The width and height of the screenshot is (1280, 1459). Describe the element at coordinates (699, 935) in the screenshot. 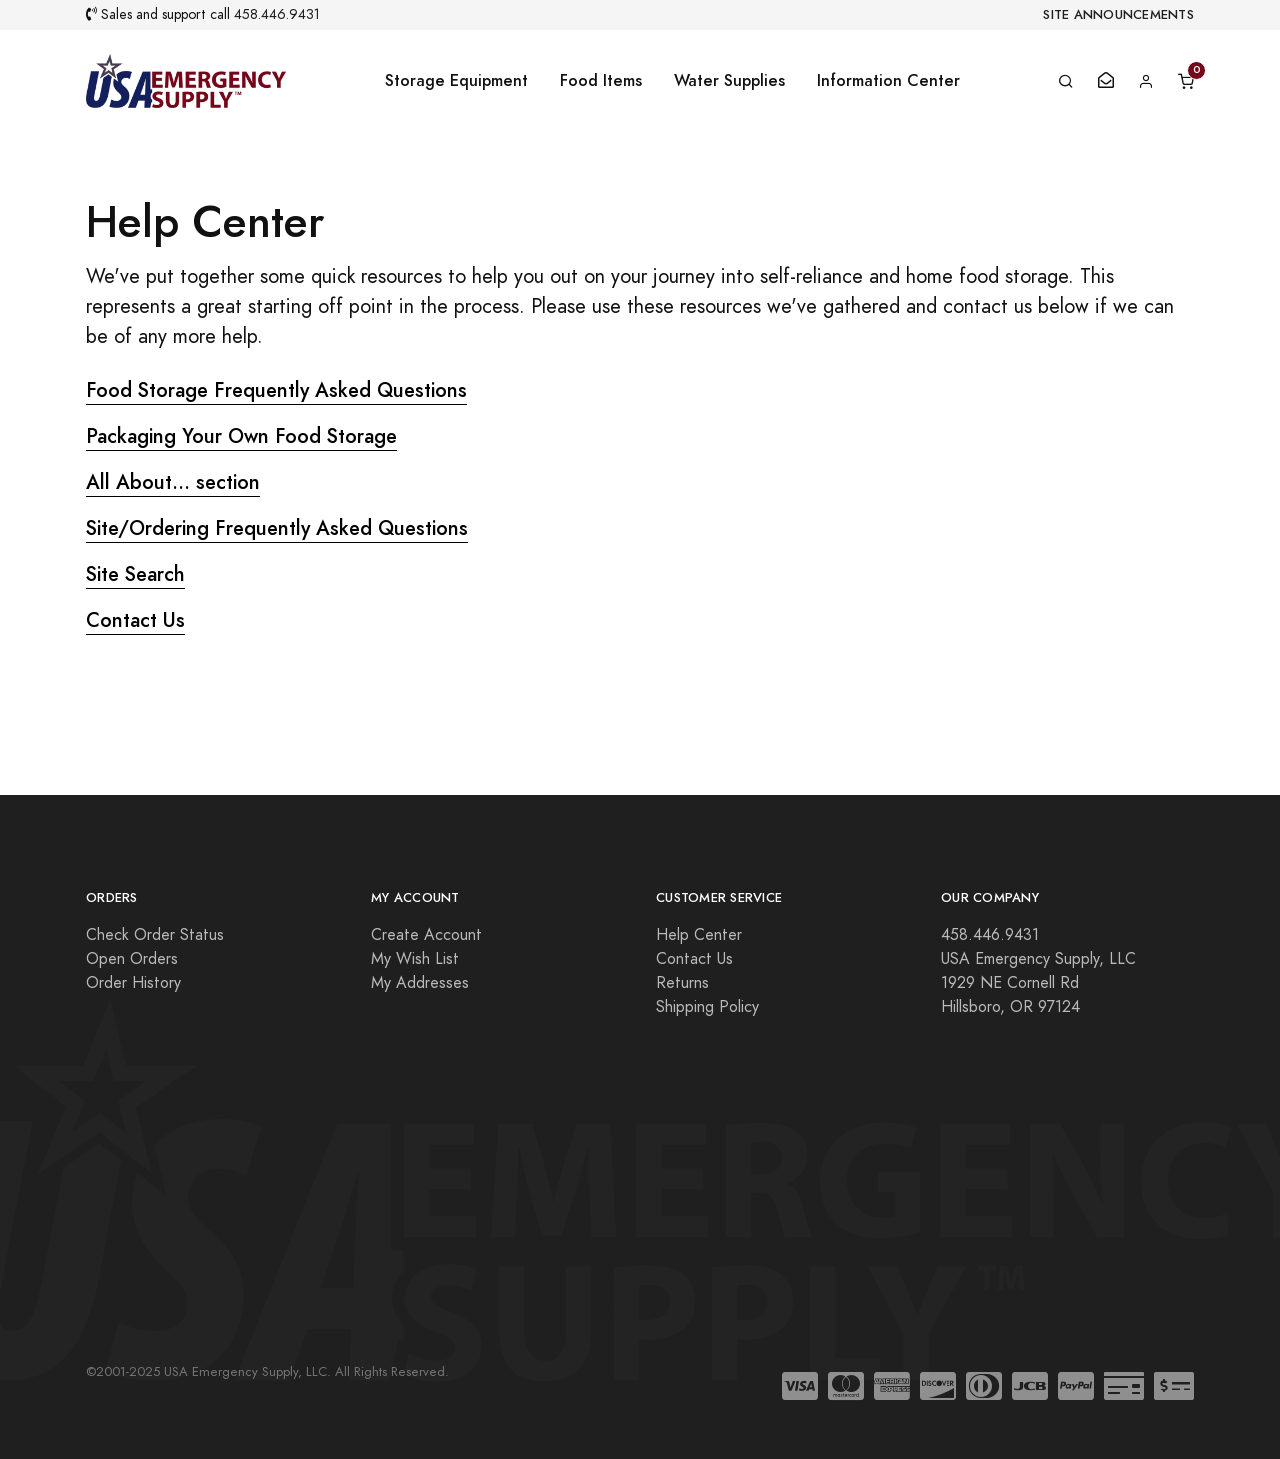

I see `Help Center` at that location.